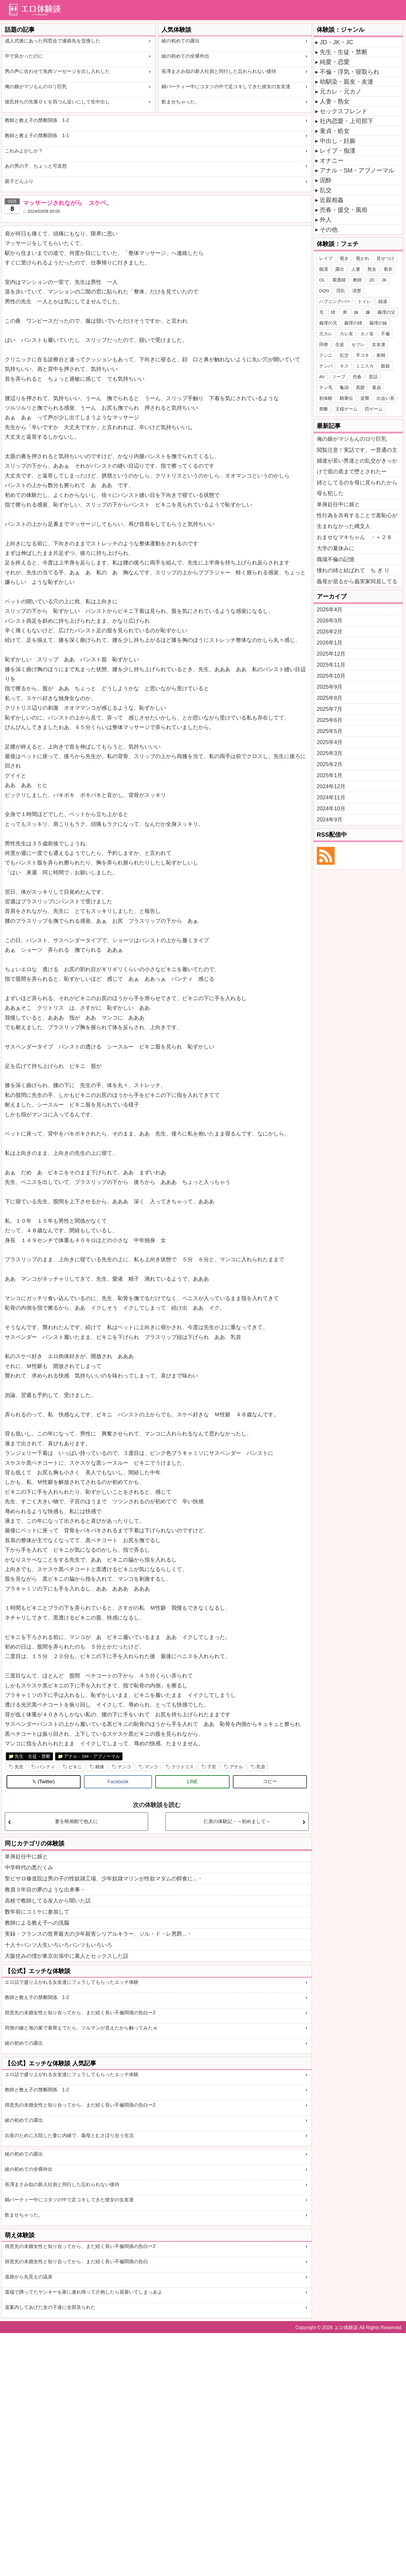 Image resolution: width=406 pixels, height=2576 pixels. Describe the element at coordinates (356, 290) in the screenshot. I see `清楚` at that location.